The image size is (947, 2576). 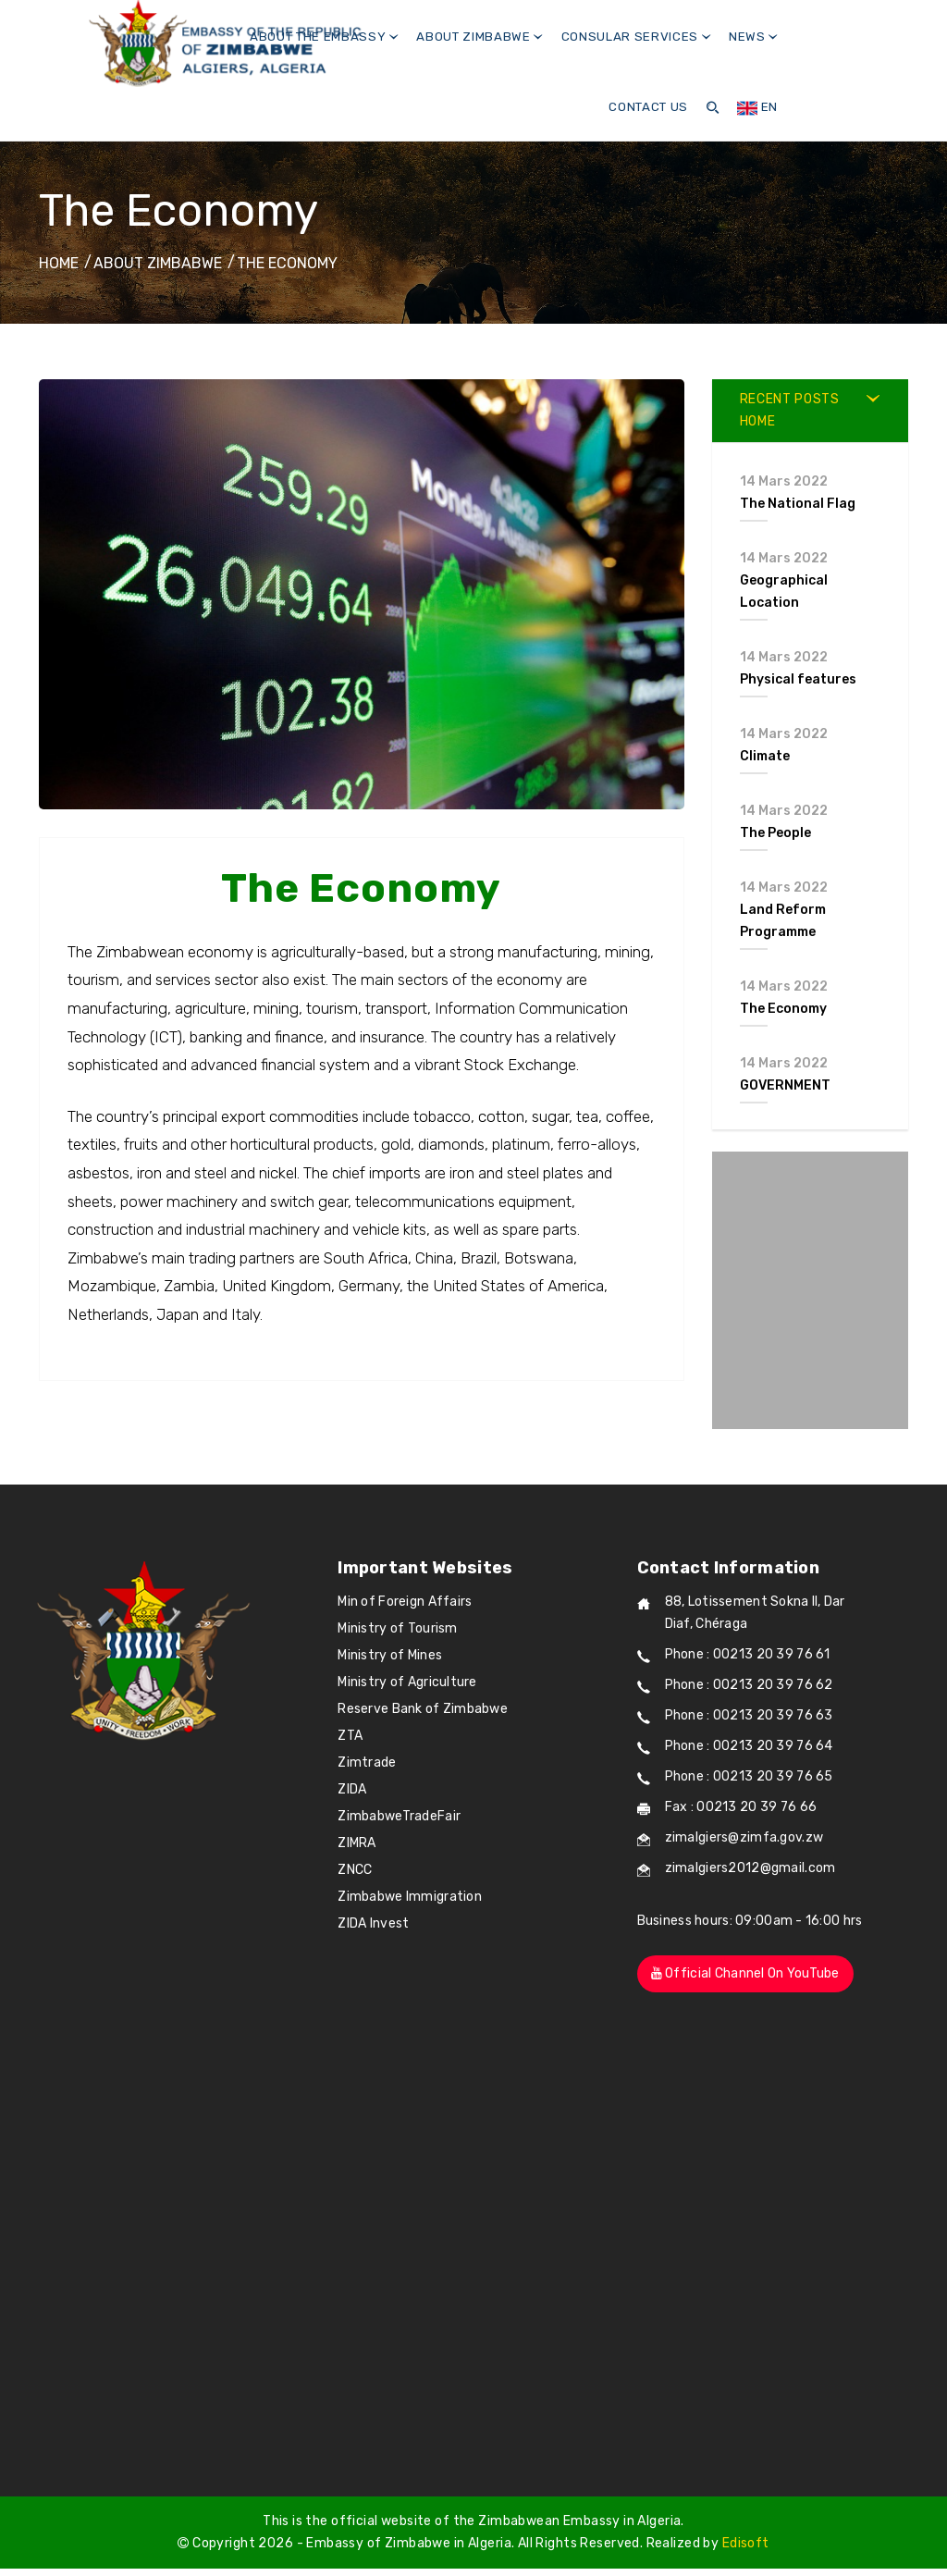 What do you see at coordinates (636, 36) in the screenshot?
I see `Consular Services` at bounding box center [636, 36].